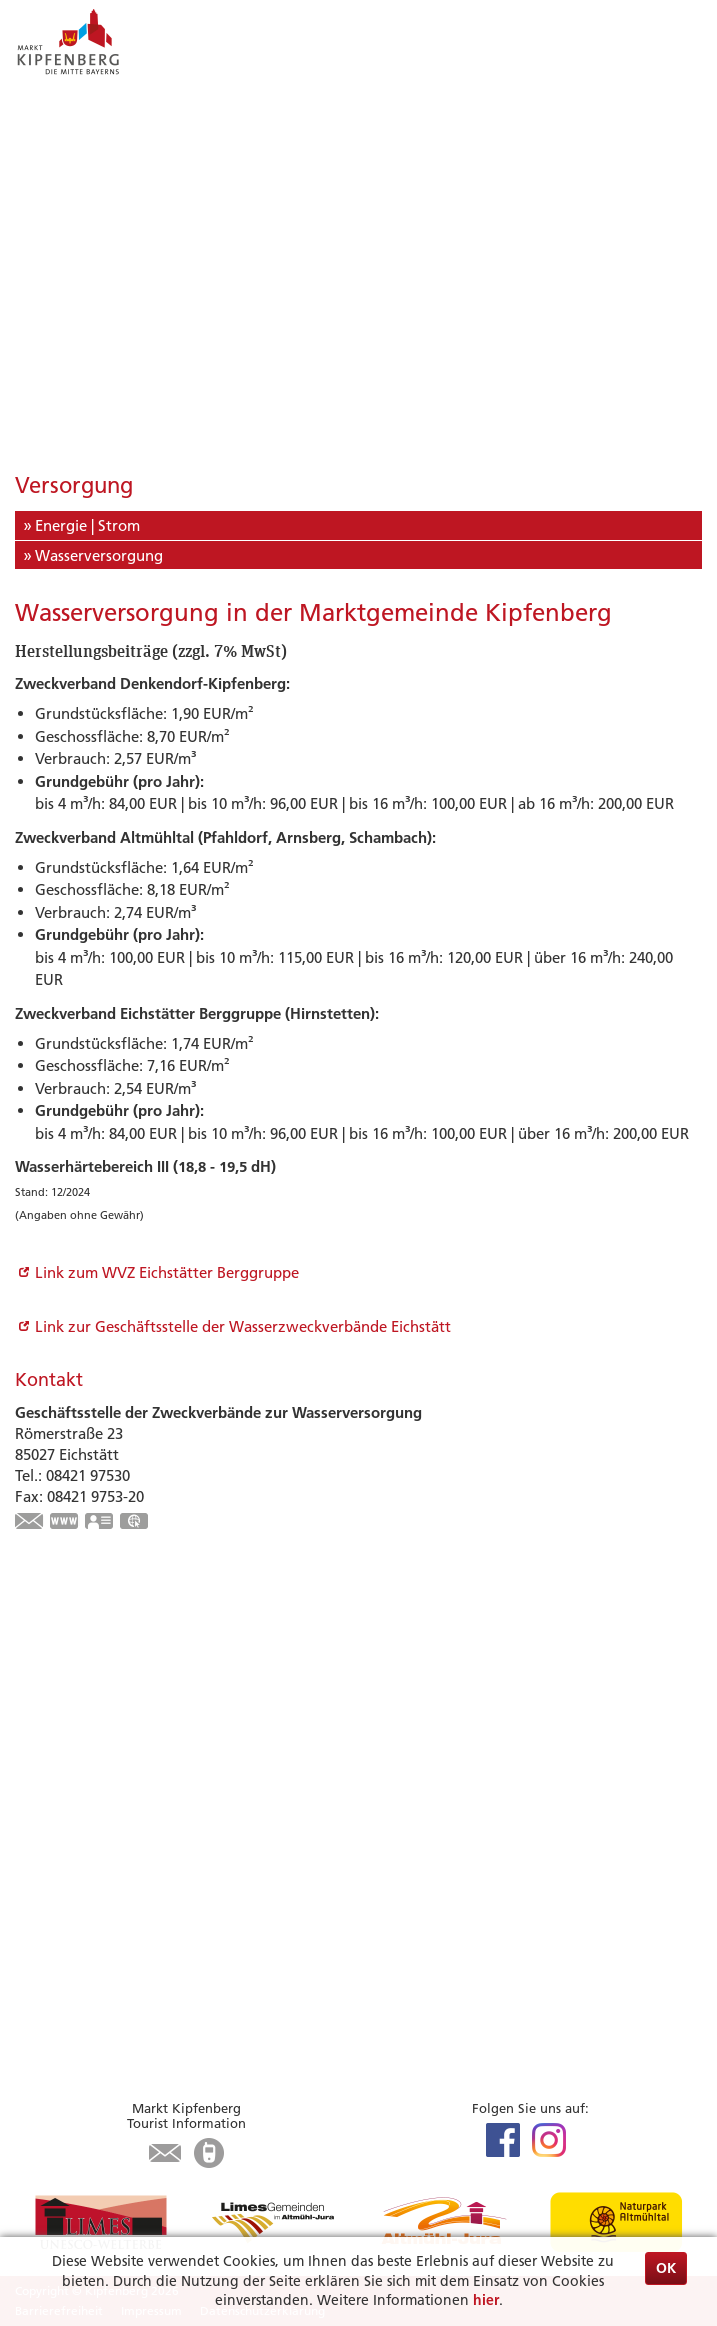 The width and height of the screenshot is (717, 2326). I want to click on Wasserversorgung, so click(99, 555).